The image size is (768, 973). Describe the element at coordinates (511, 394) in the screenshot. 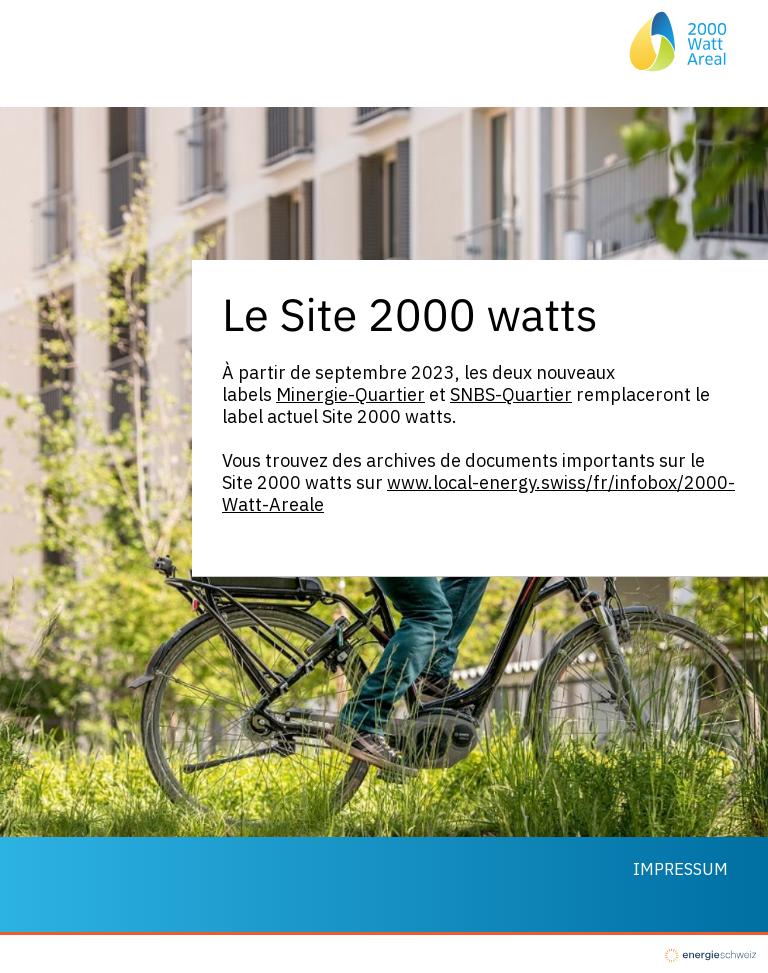

I see `SNBS-Quartier` at that location.